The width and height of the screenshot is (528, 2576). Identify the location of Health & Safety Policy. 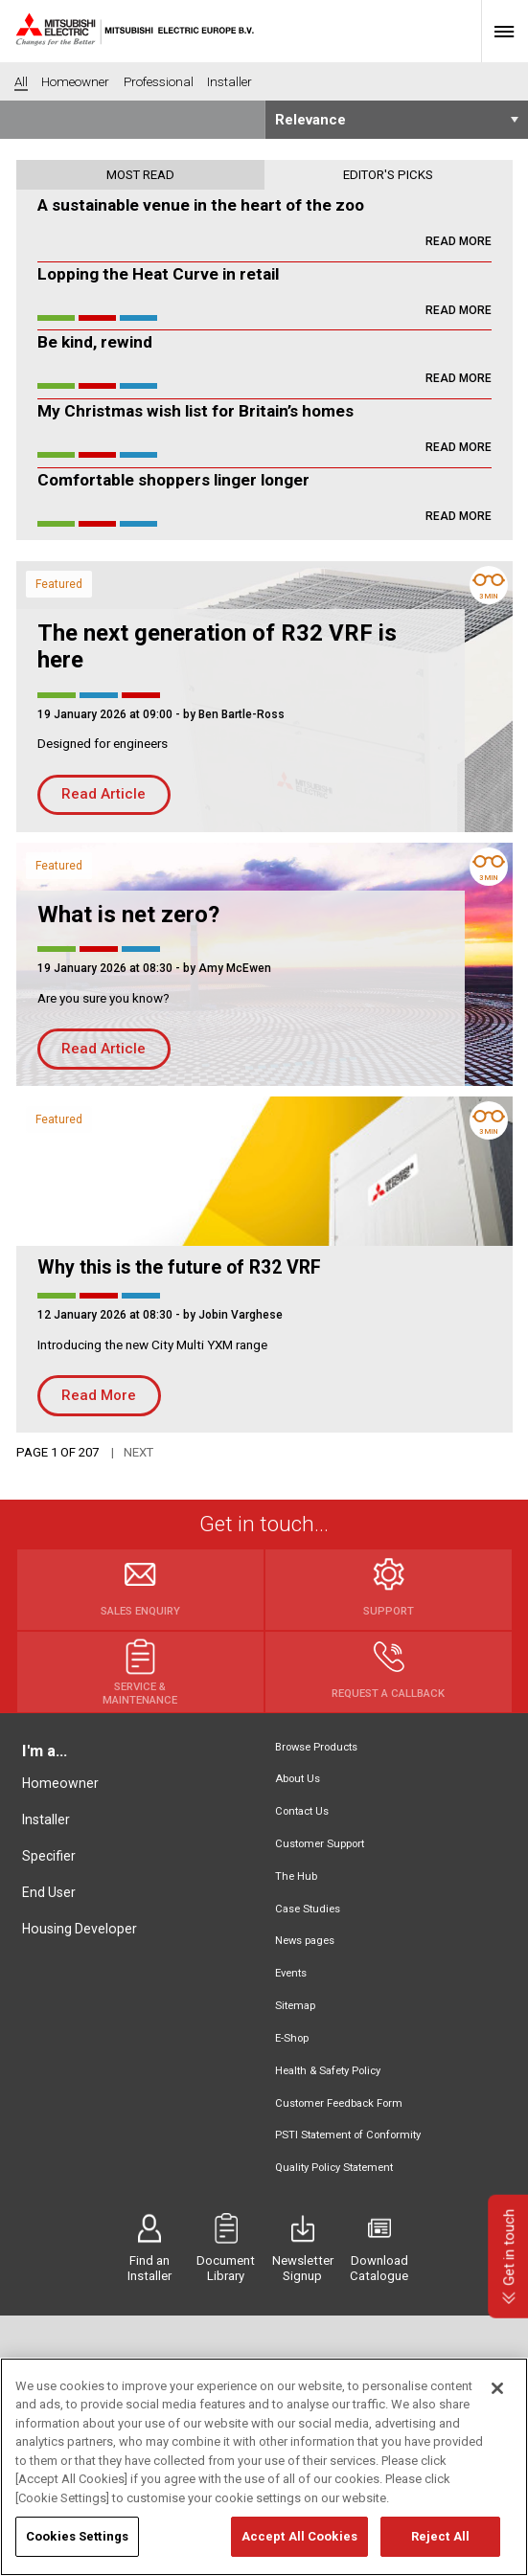
(327, 2071).